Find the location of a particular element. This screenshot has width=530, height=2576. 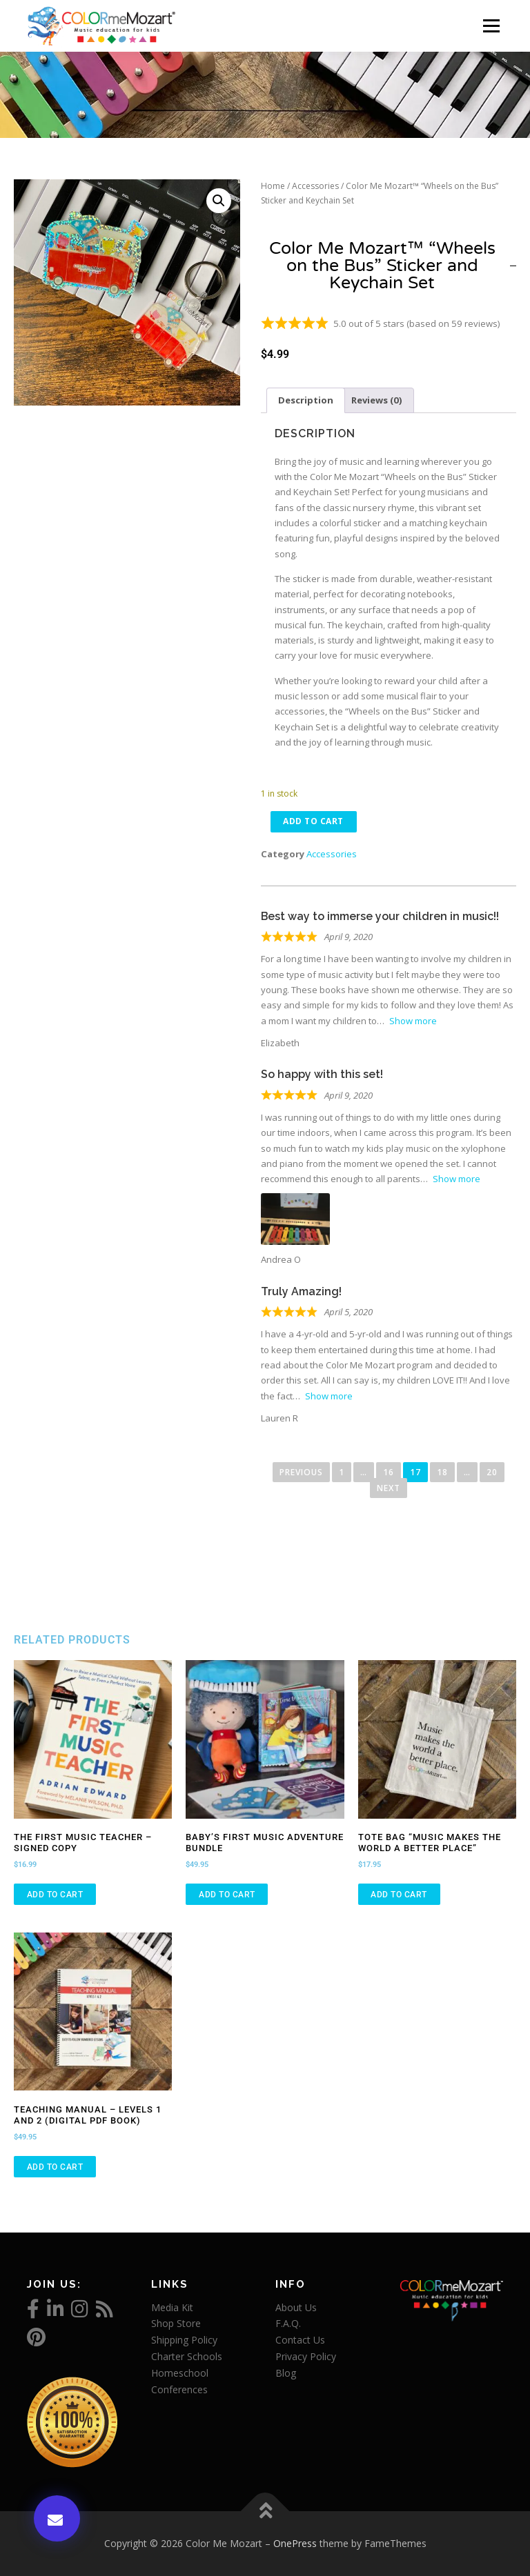

Next is located at coordinates (388, 1488).